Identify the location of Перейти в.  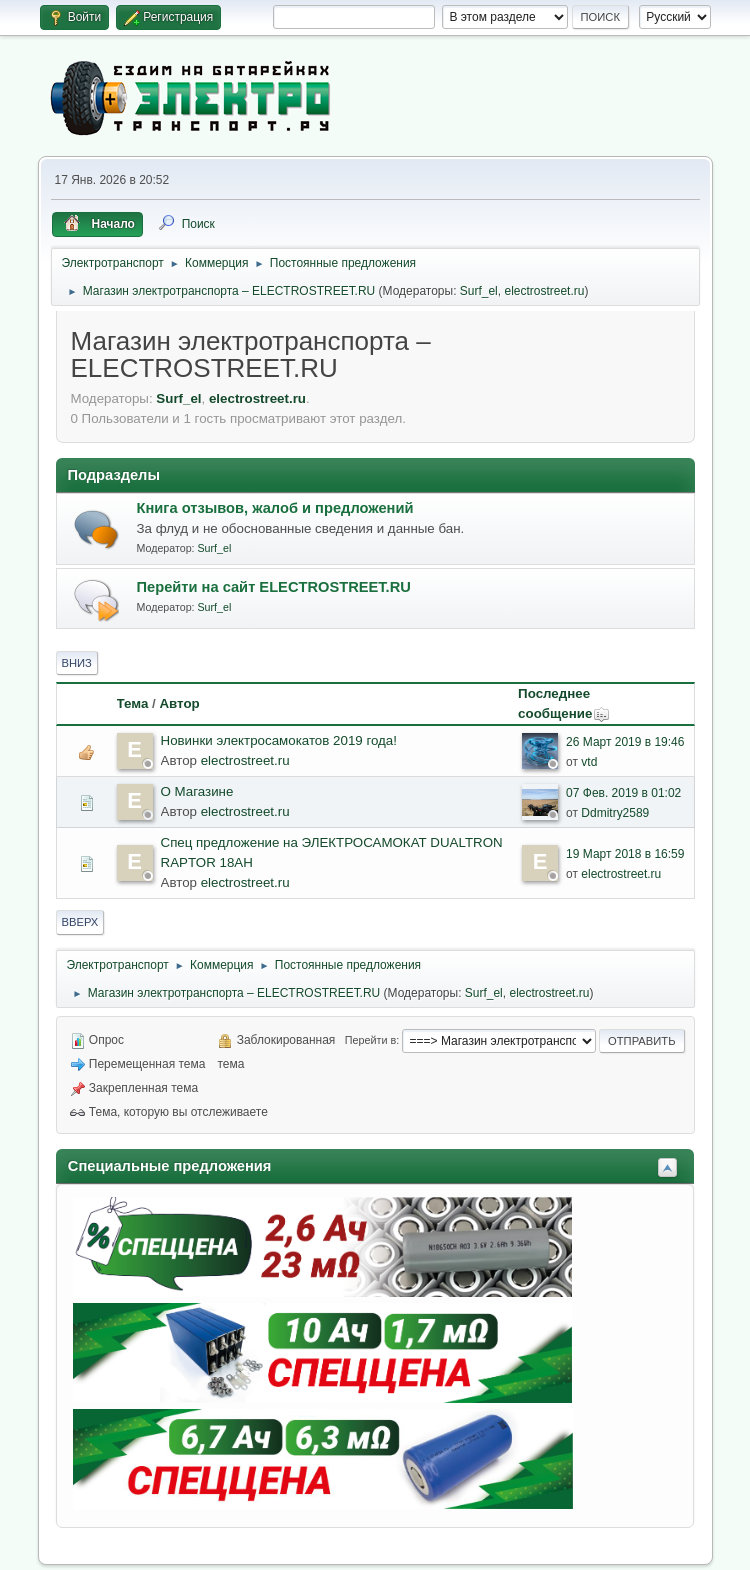
(370, 1040).